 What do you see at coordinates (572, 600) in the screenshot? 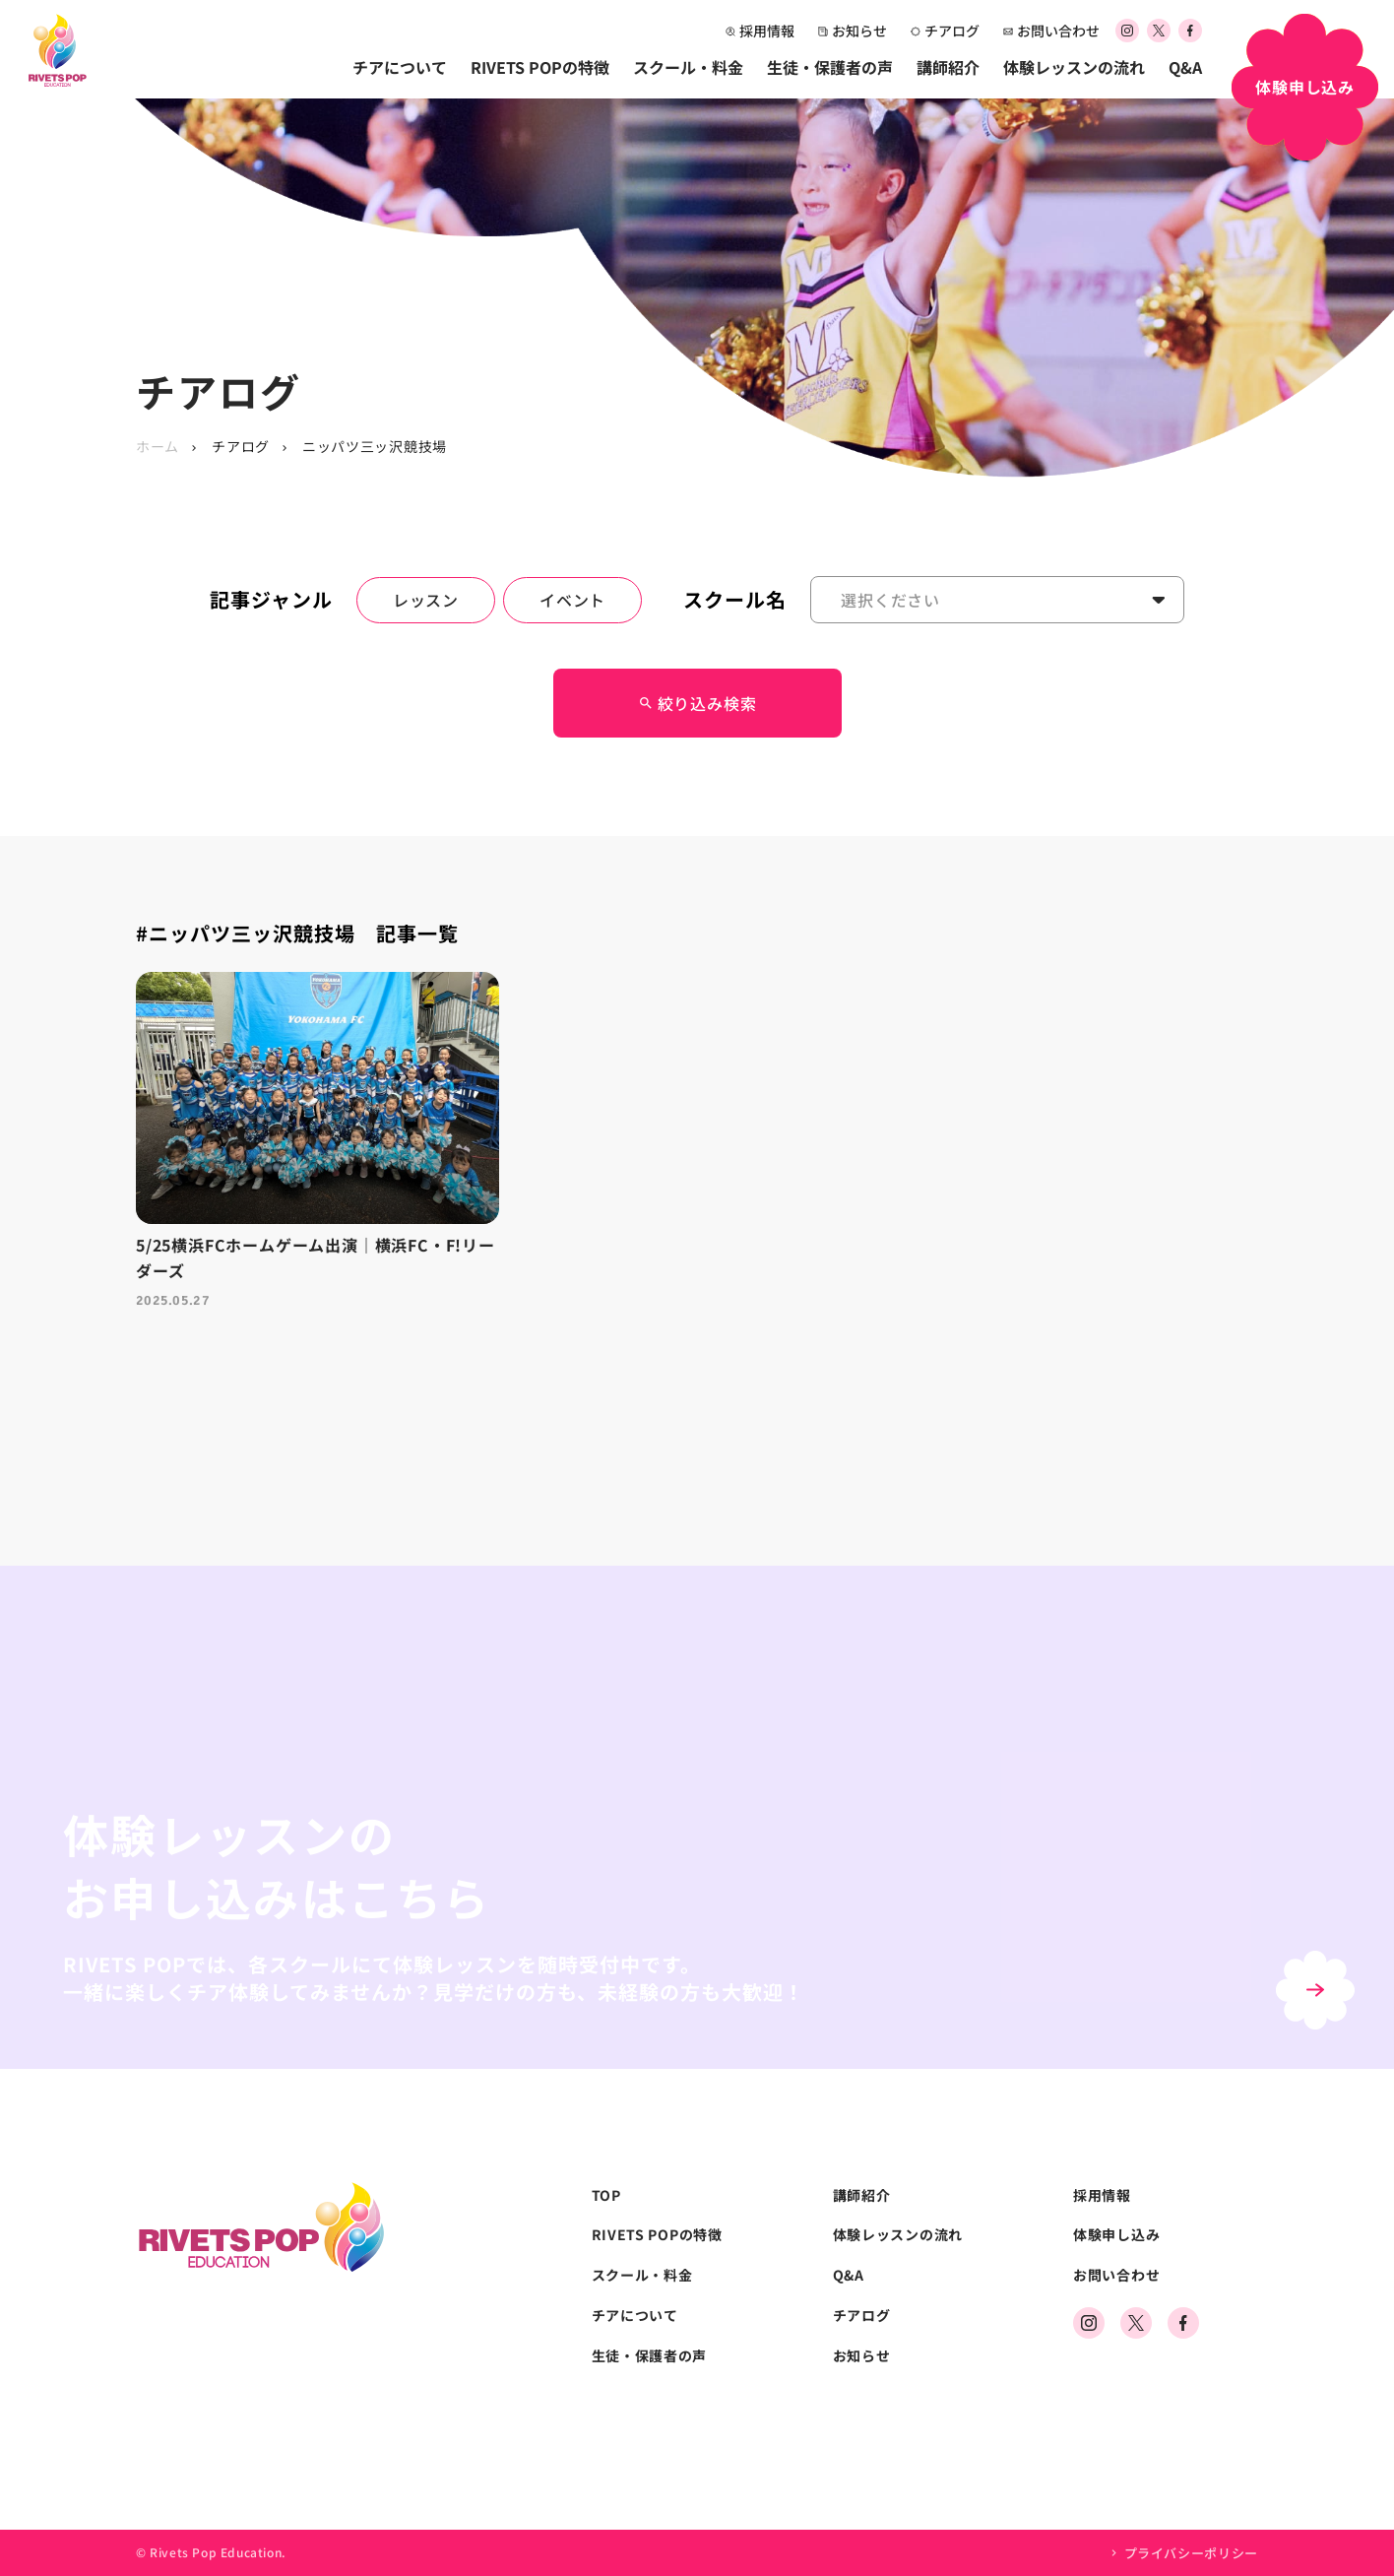
I see `イベント` at bounding box center [572, 600].